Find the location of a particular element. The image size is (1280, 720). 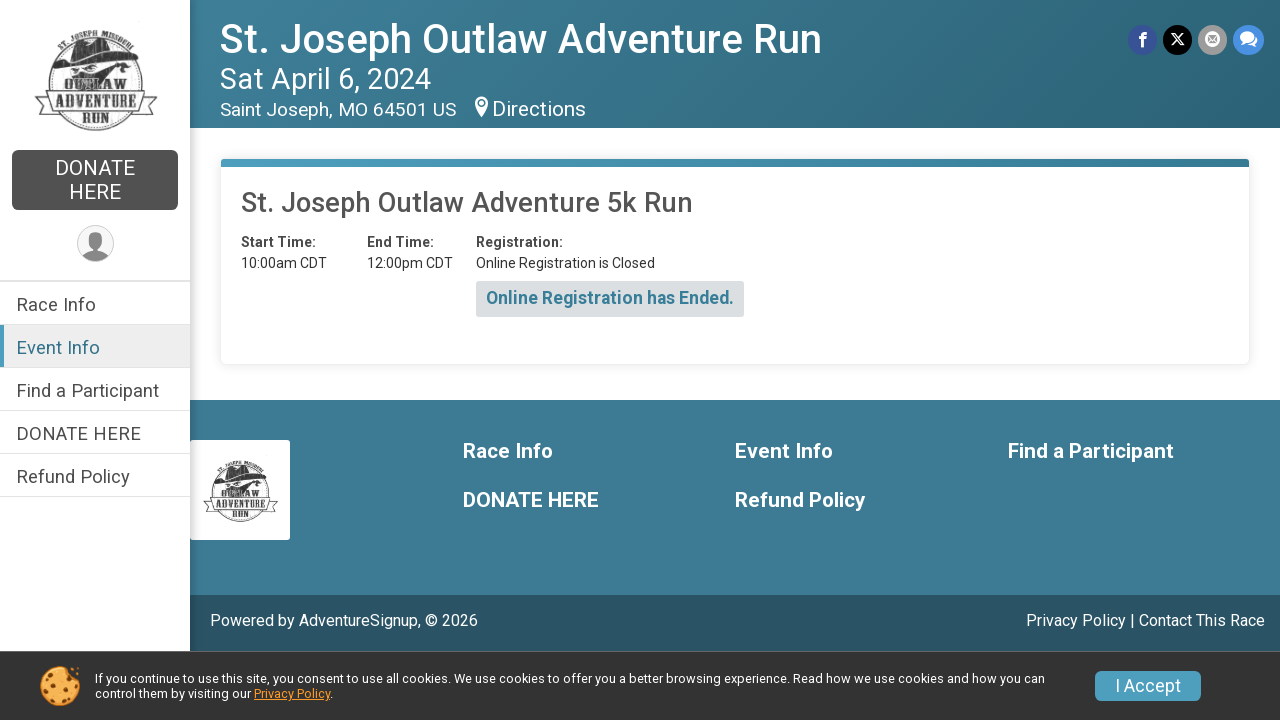

[Share through Text] is located at coordinates (1248, 39).